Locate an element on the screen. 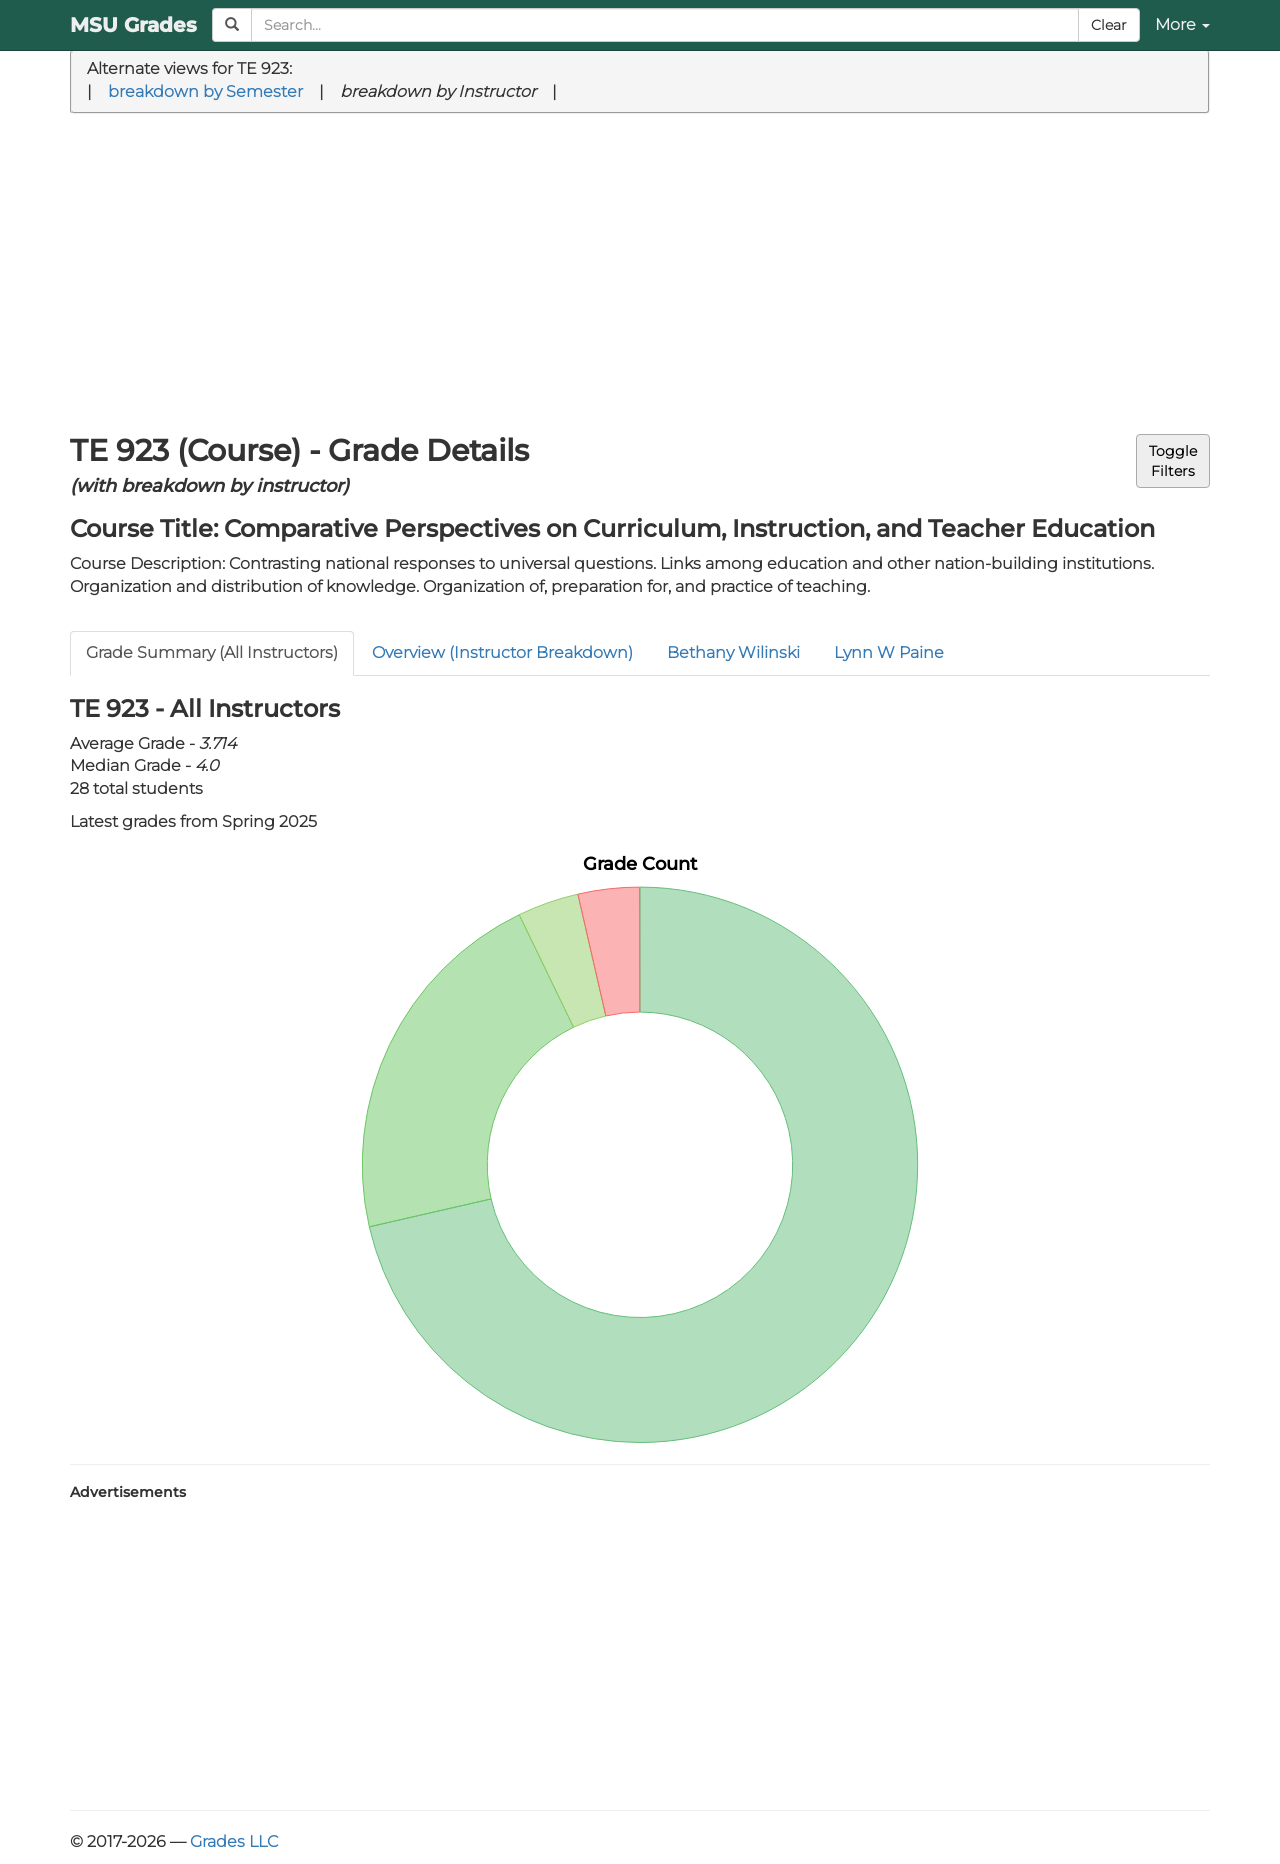  ToggleFilters is located at coordinates (1173, 461).